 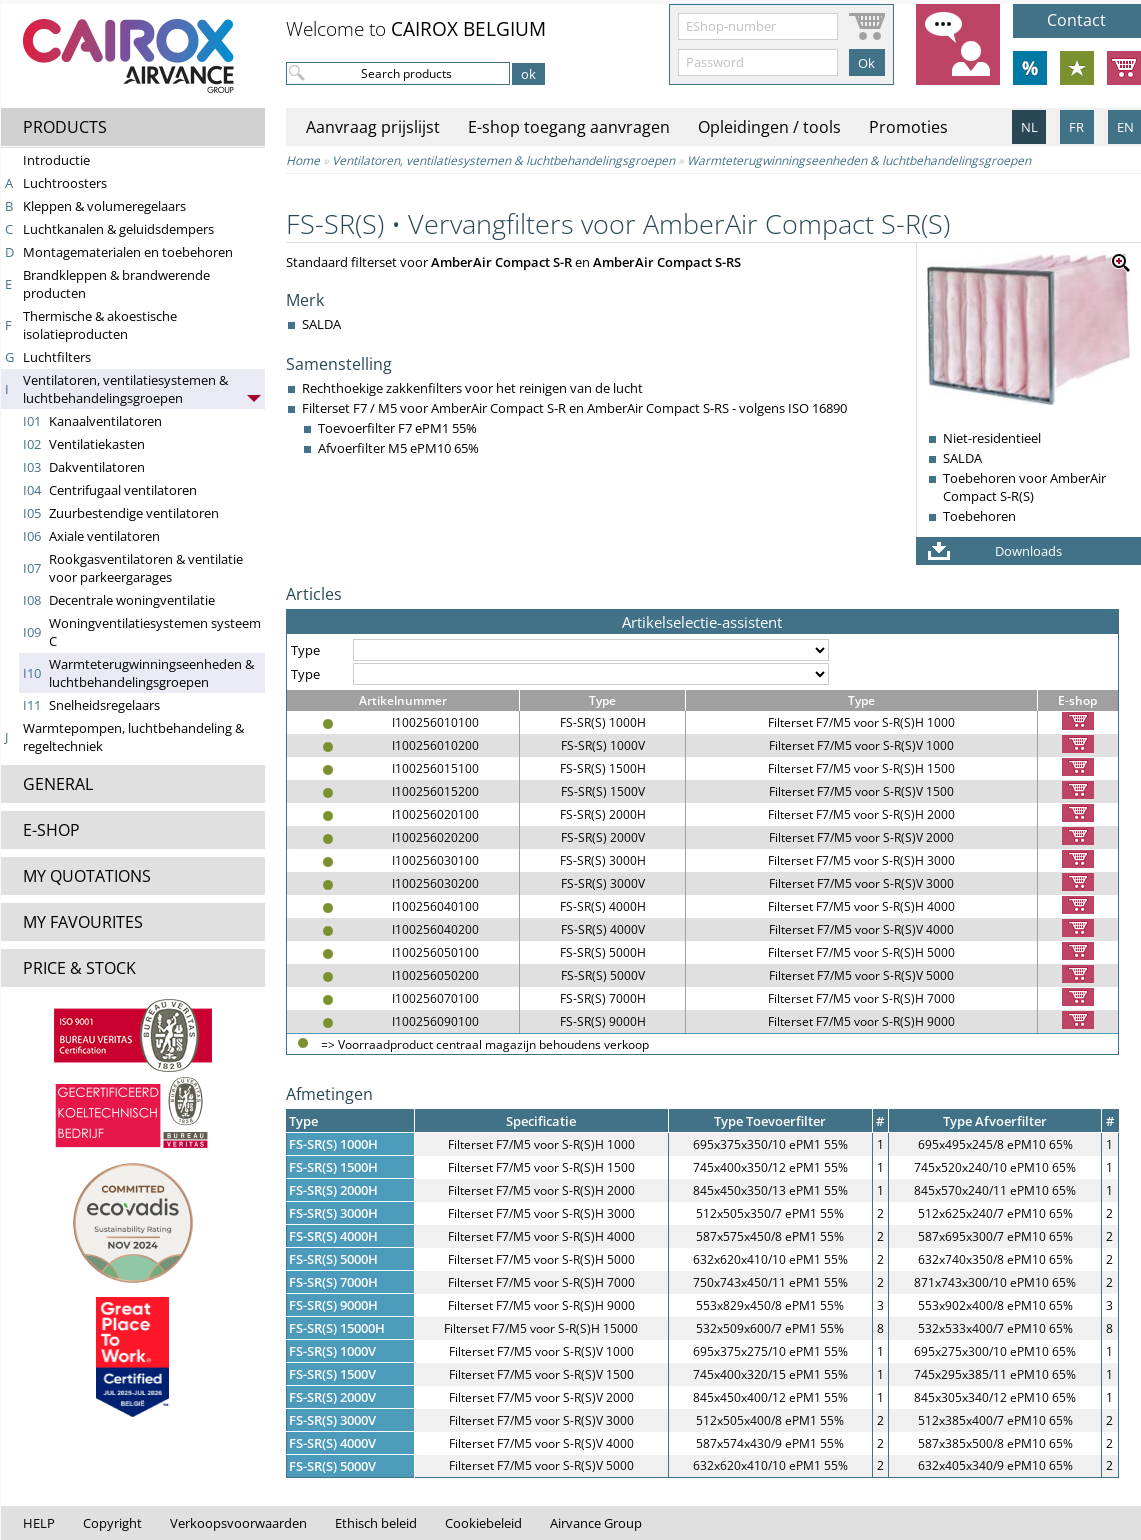 What do you see at coordinates (376, 1523) in the screenshot?
I see `Ethisch beleid` at bounding box center [376, 1523].